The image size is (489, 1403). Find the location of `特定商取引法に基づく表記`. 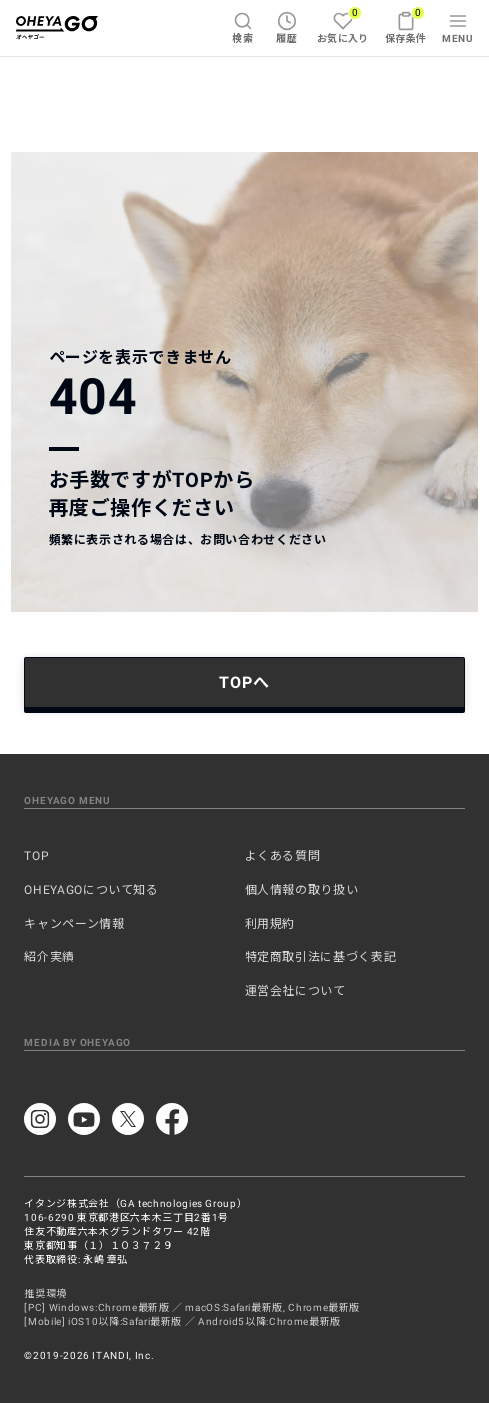

特定商取引法に基づく表記 is located at coordinates (321, 957).